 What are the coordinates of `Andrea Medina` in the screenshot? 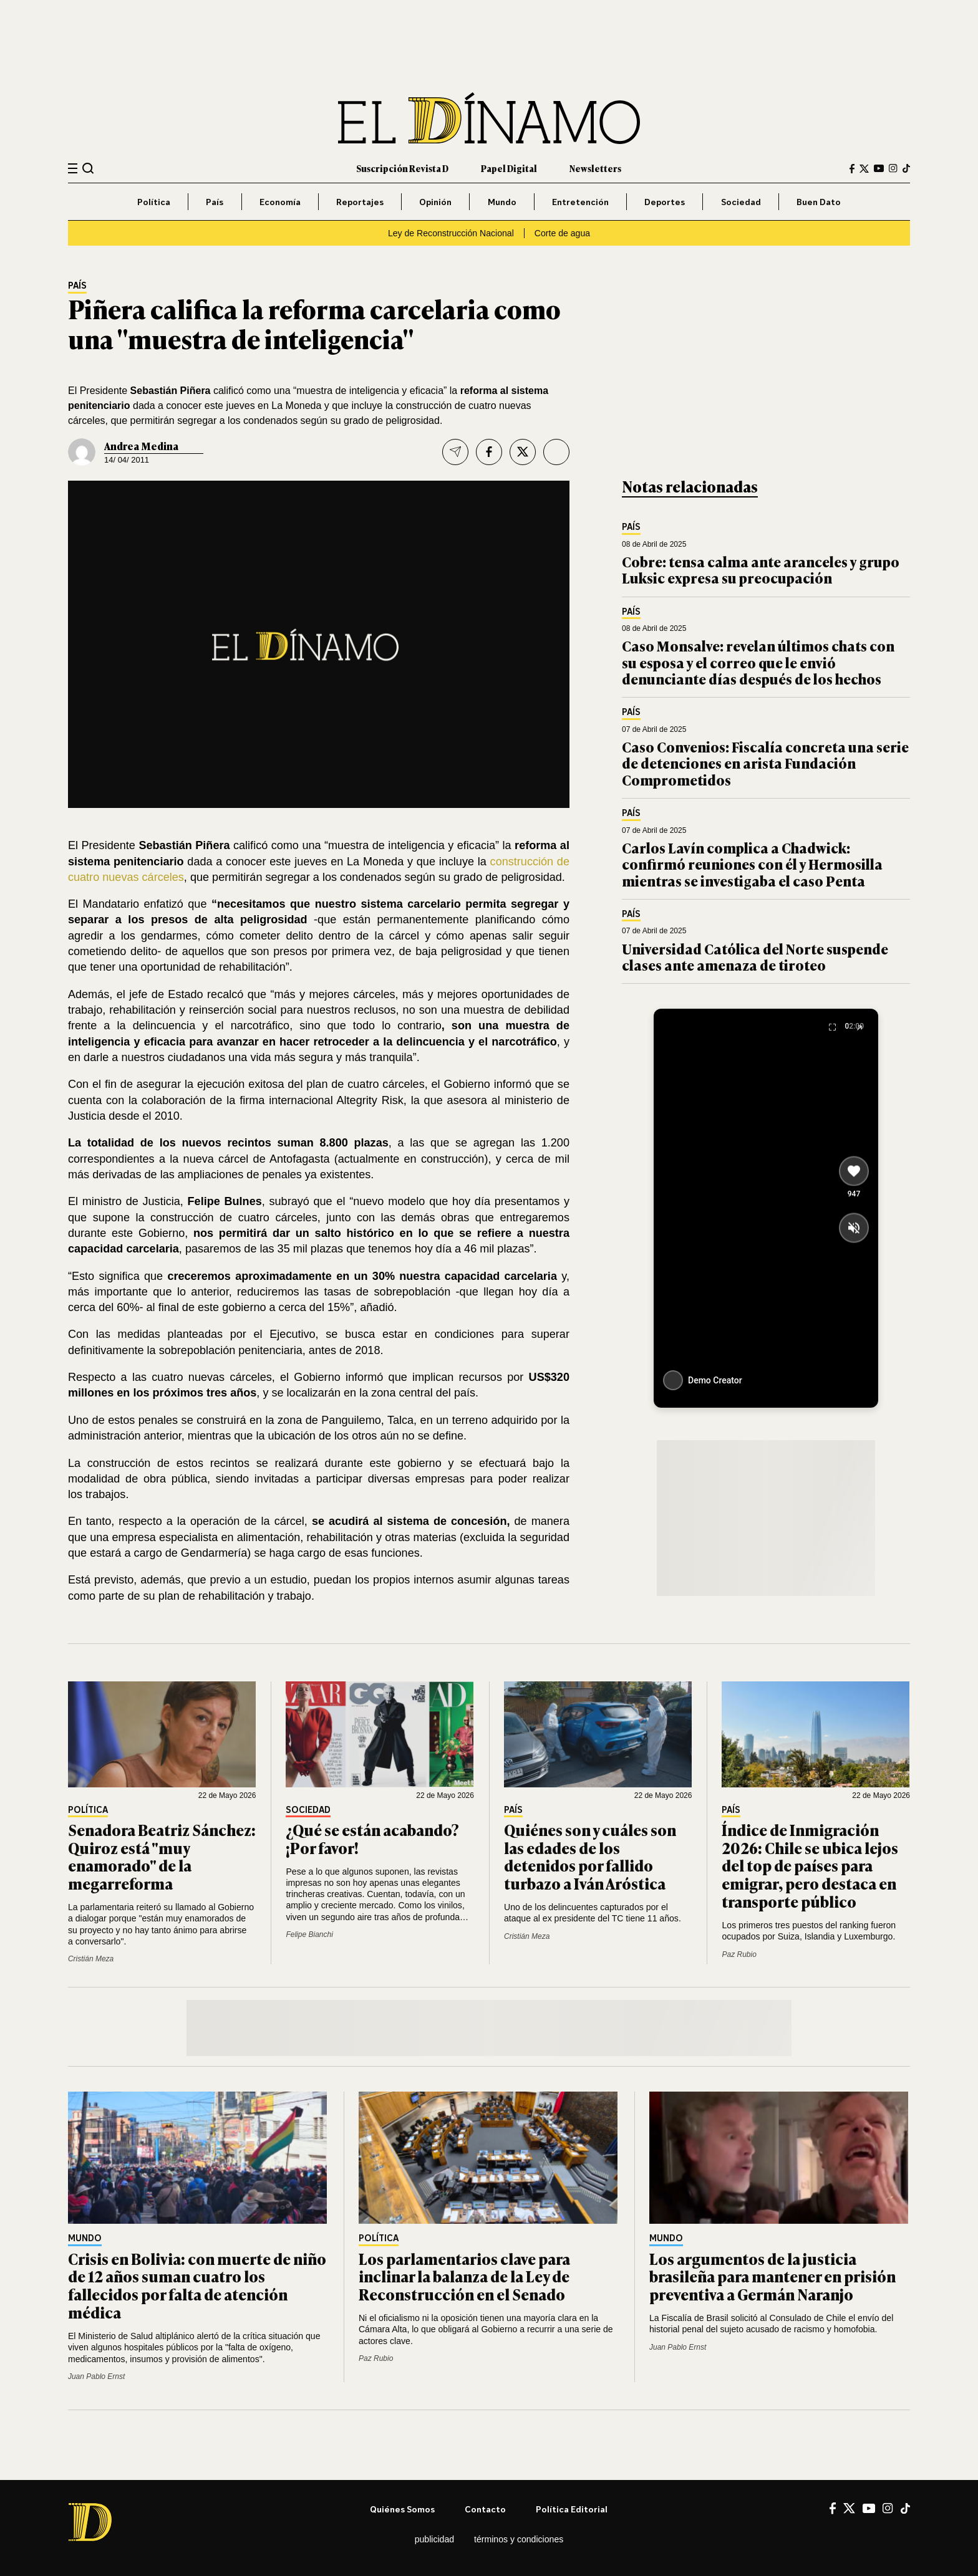 It's located at (141, 445).